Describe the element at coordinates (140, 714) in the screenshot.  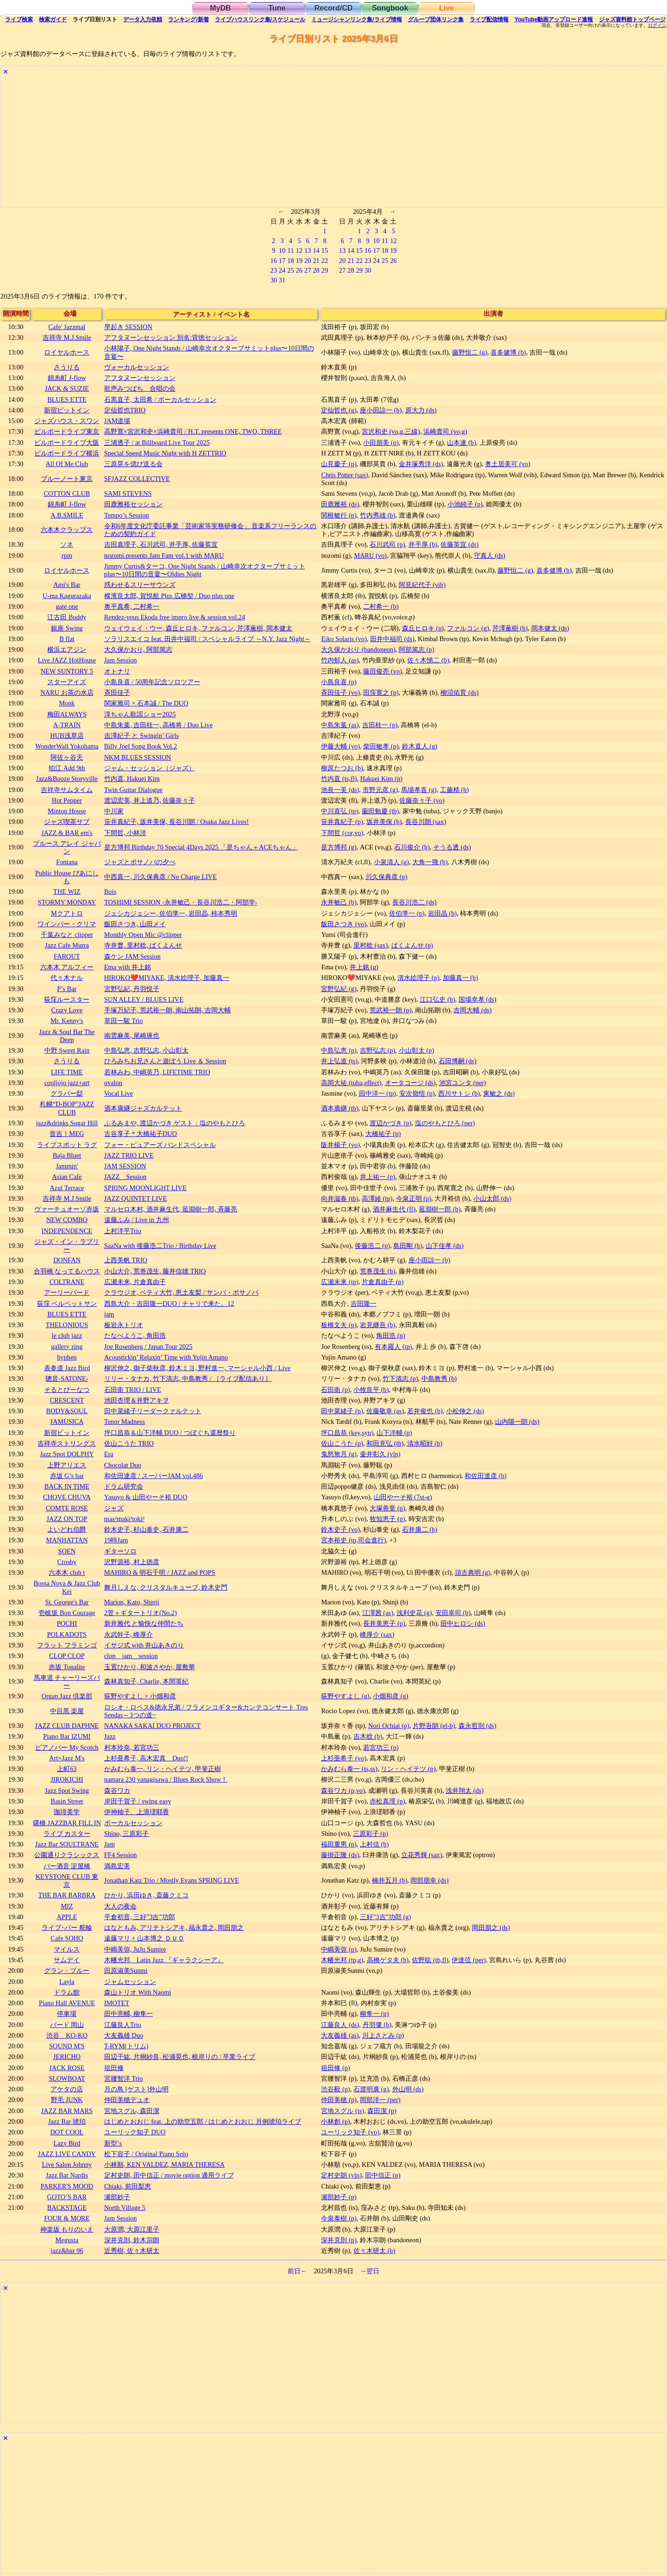
I see `淳ちゃん歌謡ショー2025` at that location.